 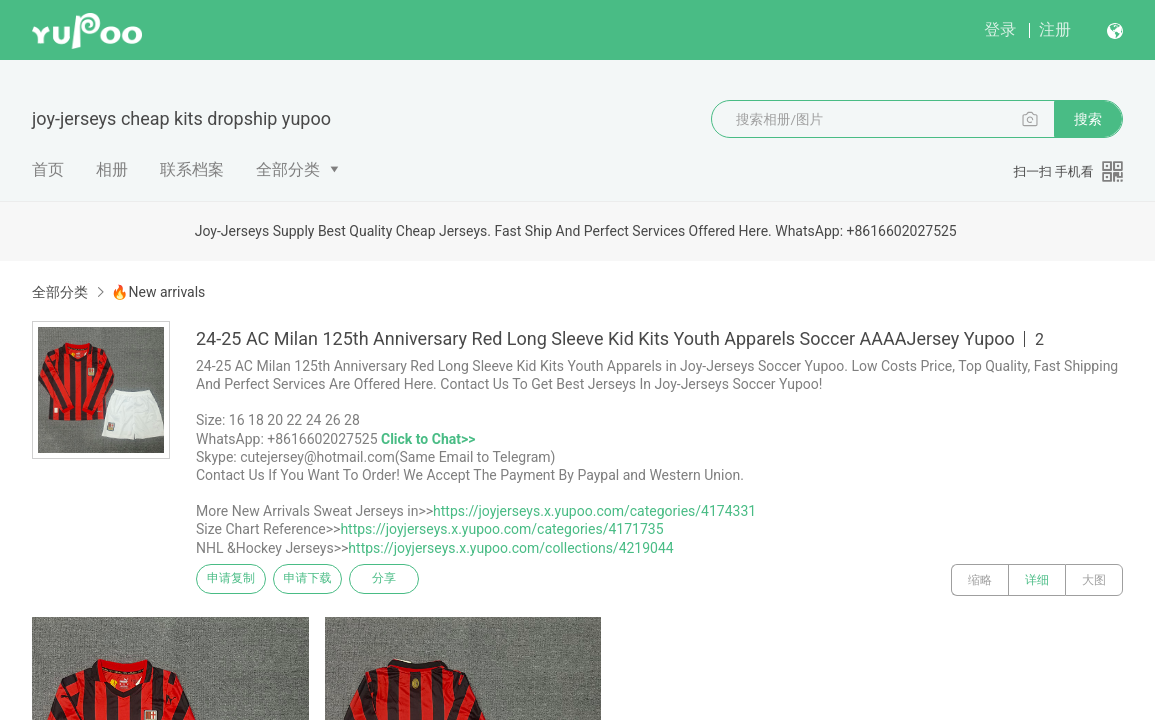 What do you see at coordinates (192, 169) in the screenshot?
I see `联系档案` at bounding box center [192, 169].